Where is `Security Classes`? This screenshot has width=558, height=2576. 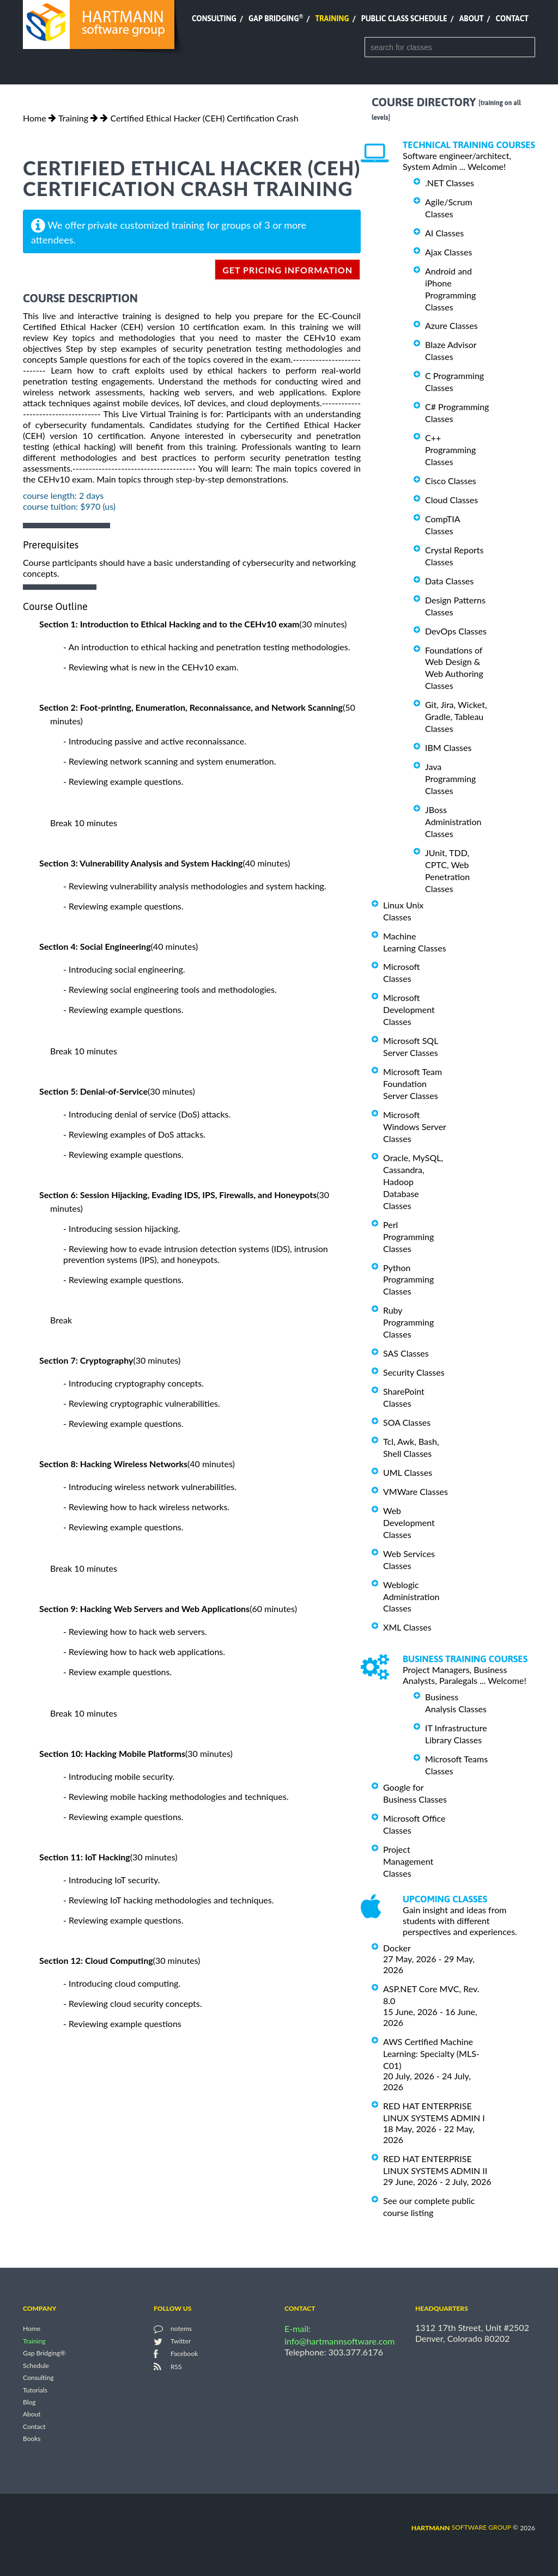
Security Classes is located at coordinates (414, 1372).